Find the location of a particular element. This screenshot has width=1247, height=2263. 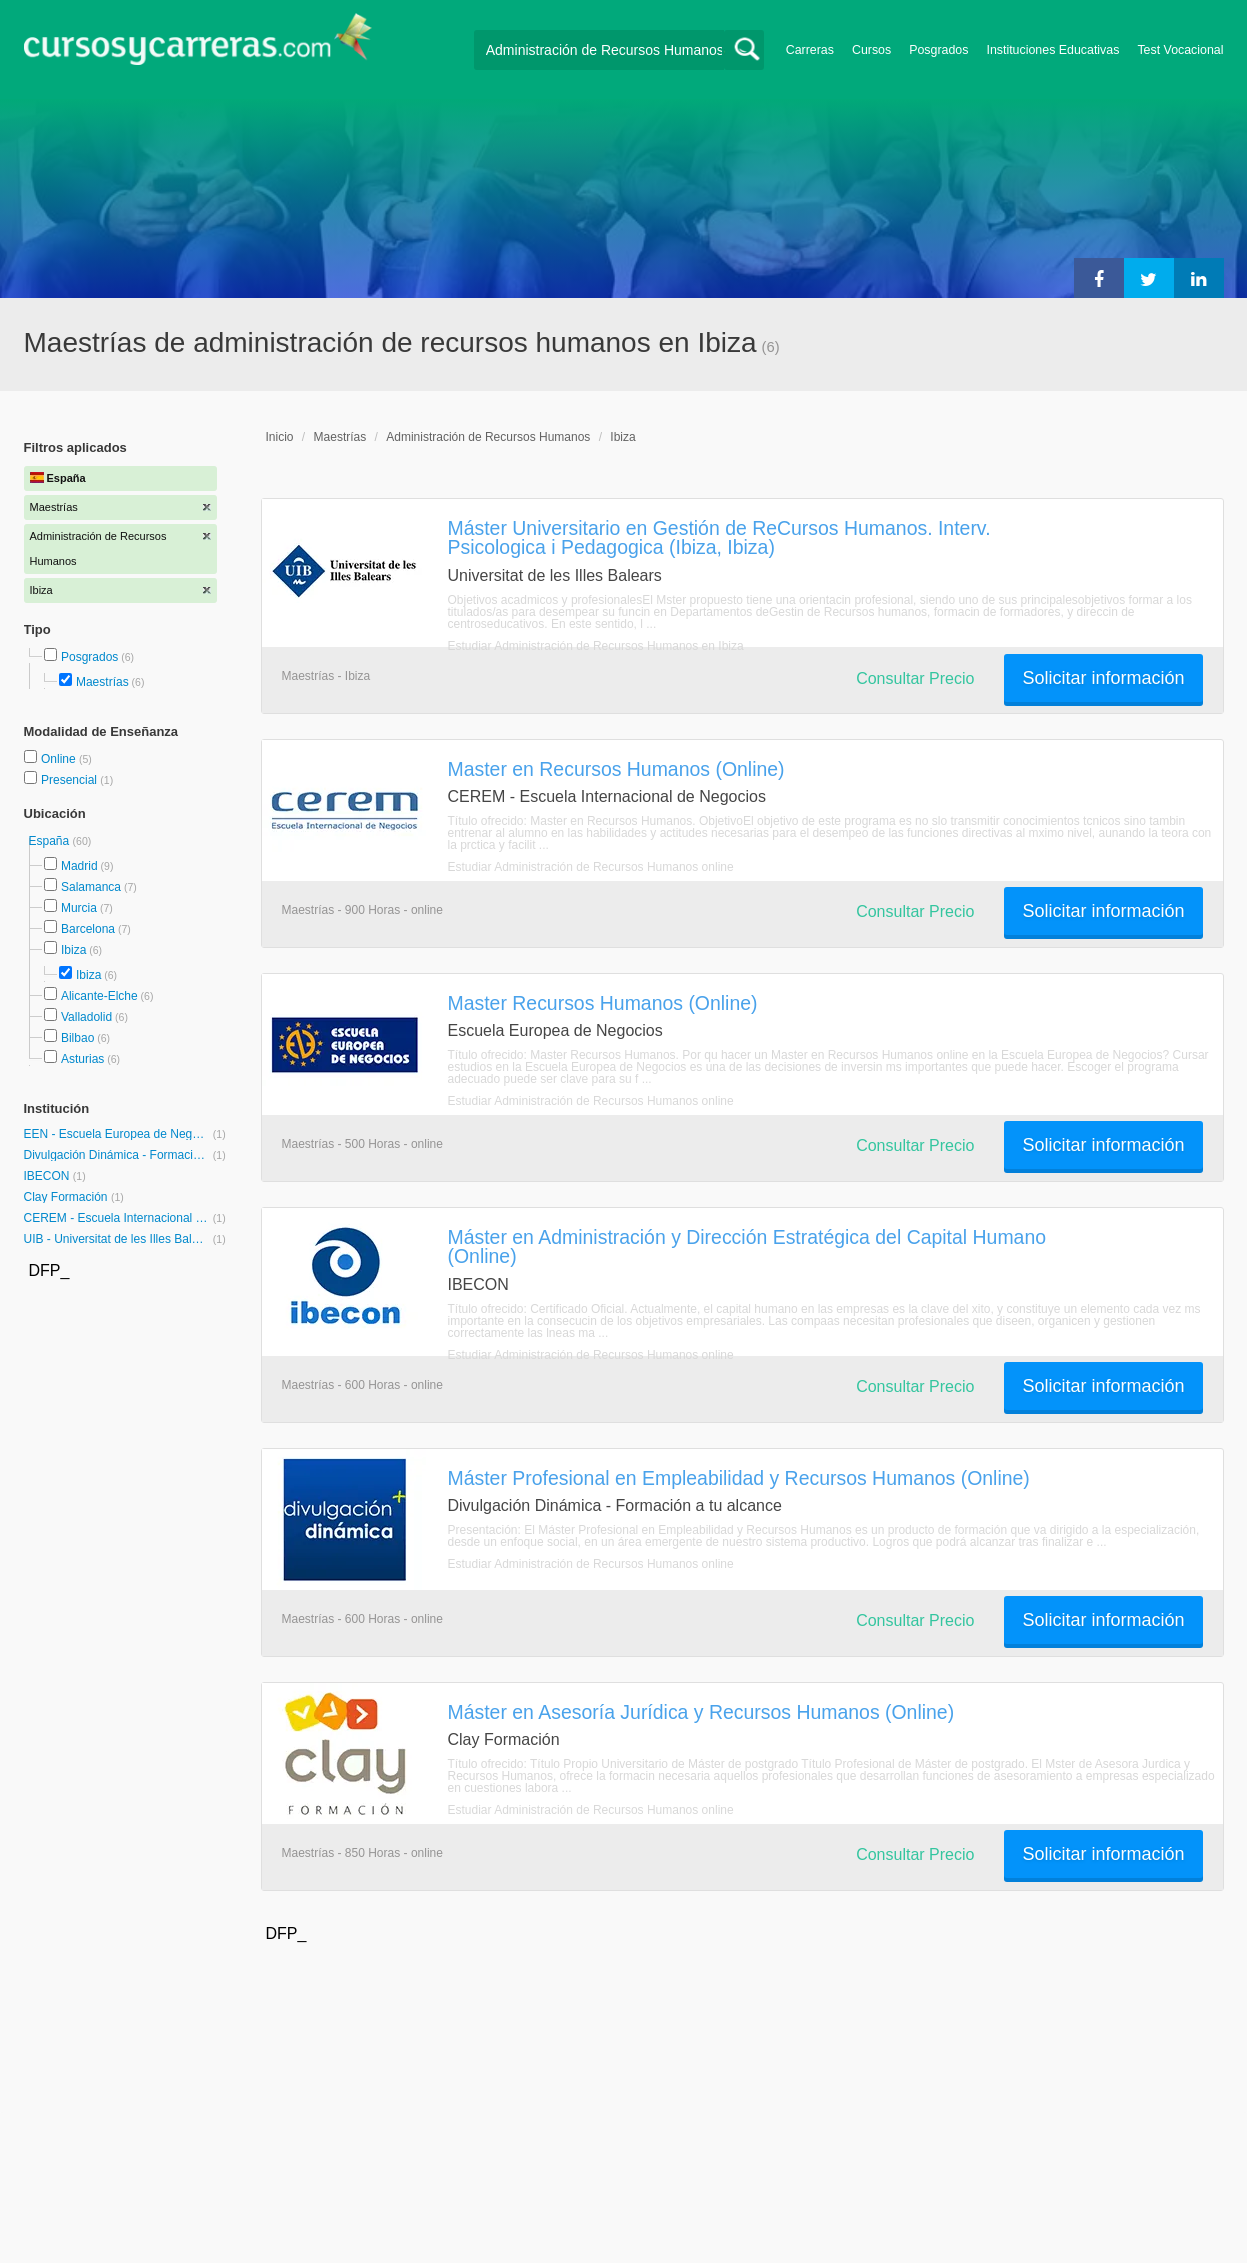

España is located at coordinates (51, 841).